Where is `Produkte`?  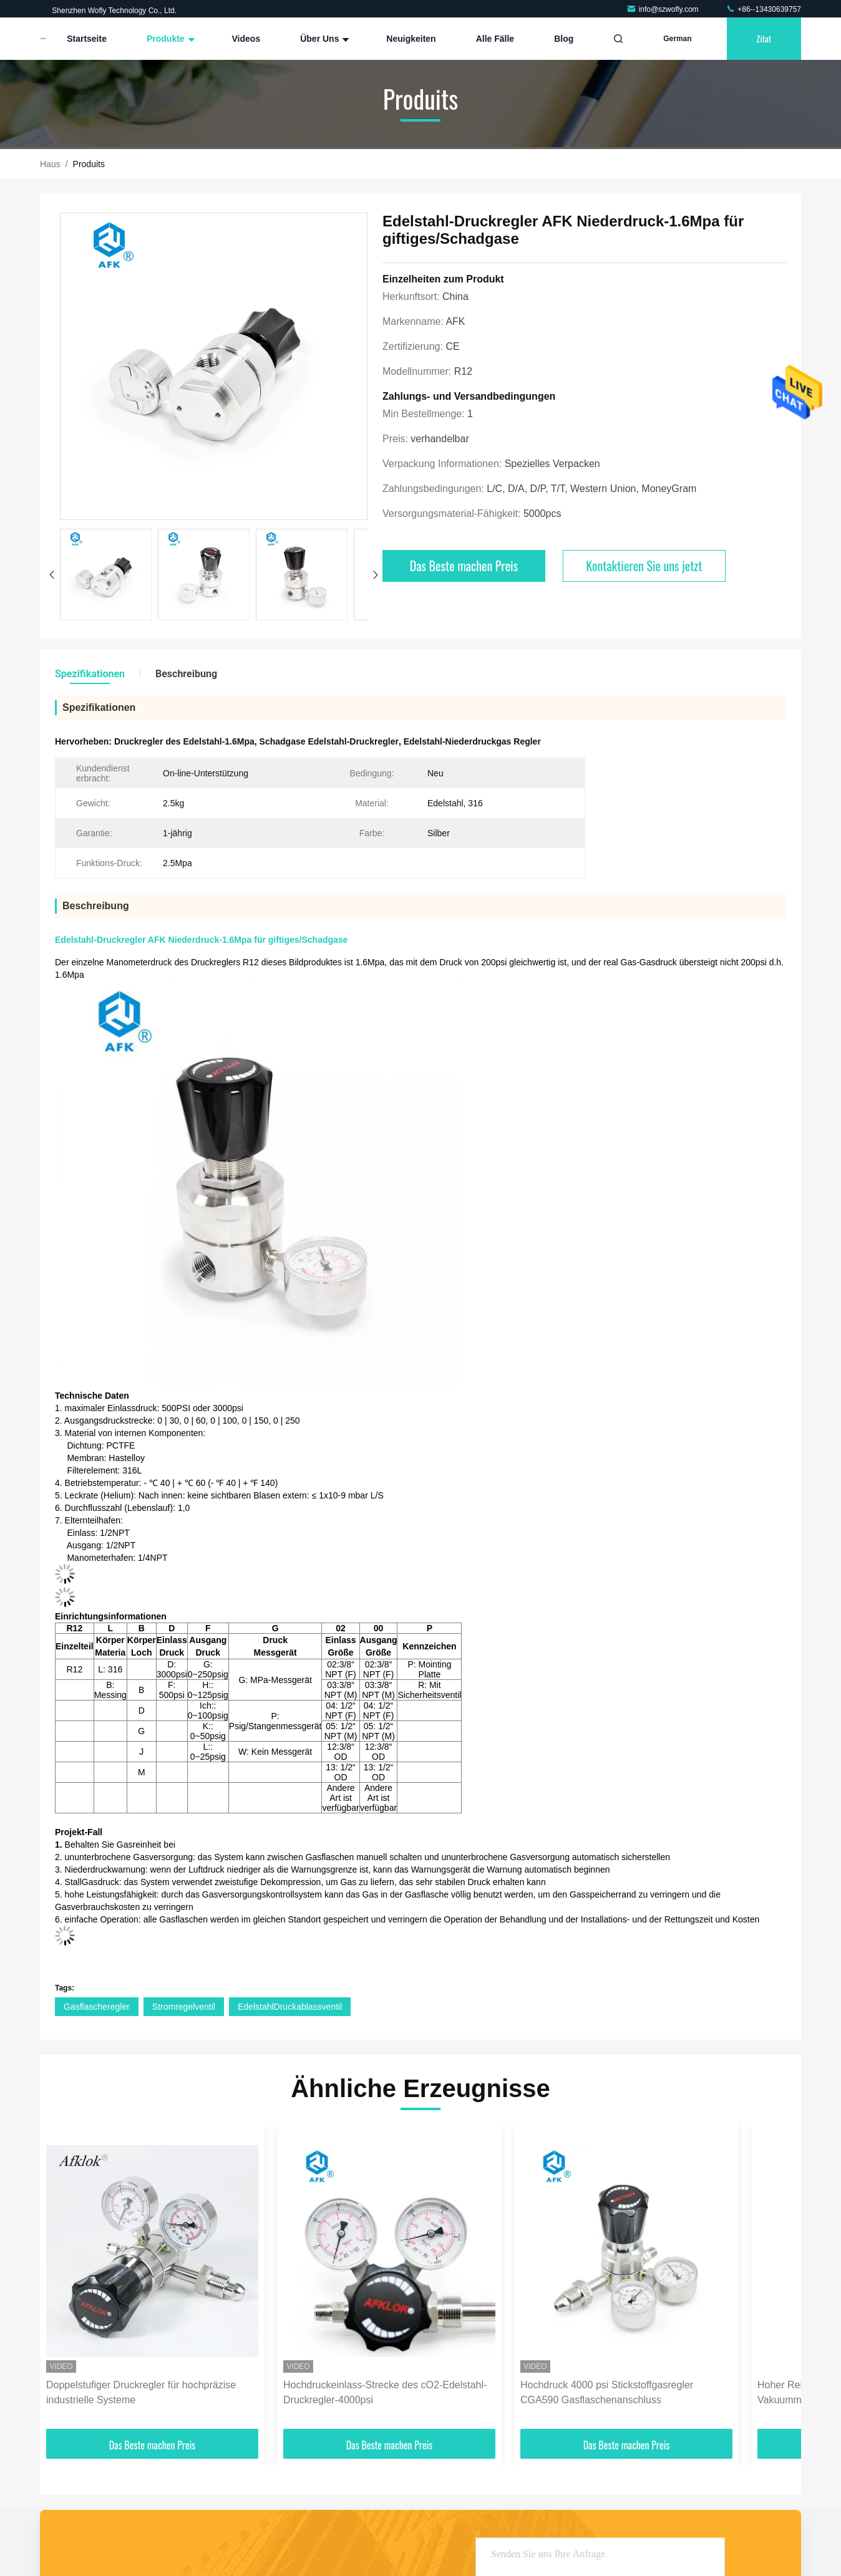
Produkte is located at coordinates (169, 39).